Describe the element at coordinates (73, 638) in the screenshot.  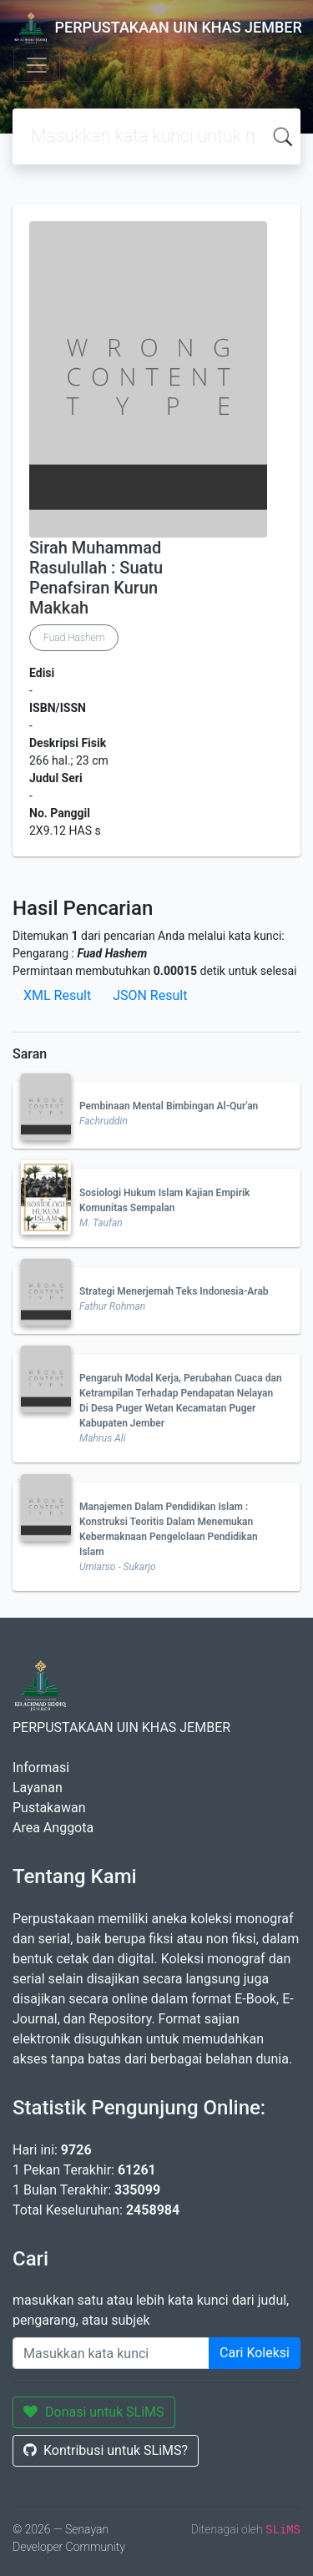
I see `Fuad Hashem` at that location.